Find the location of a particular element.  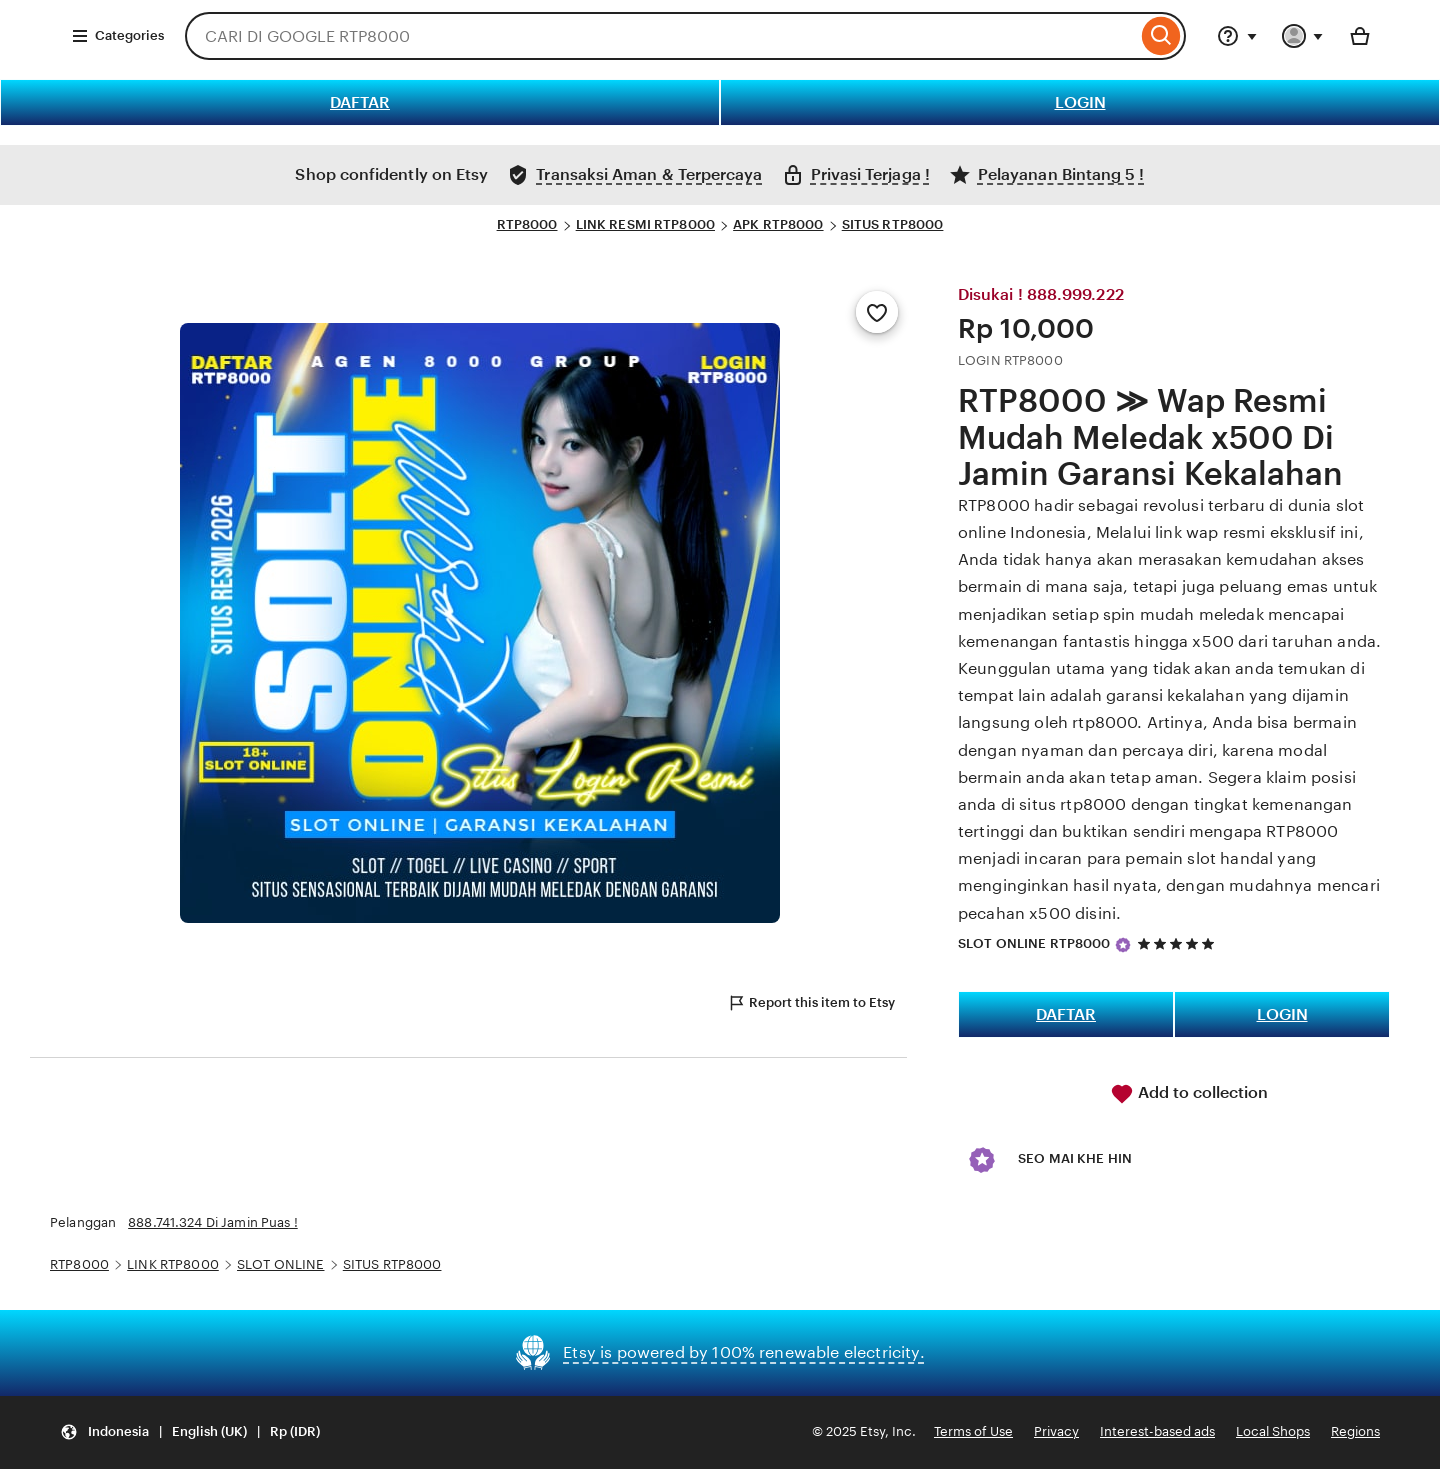

[5 out of 5 stars. See reviews.] is located at coordinates (1179, 943).